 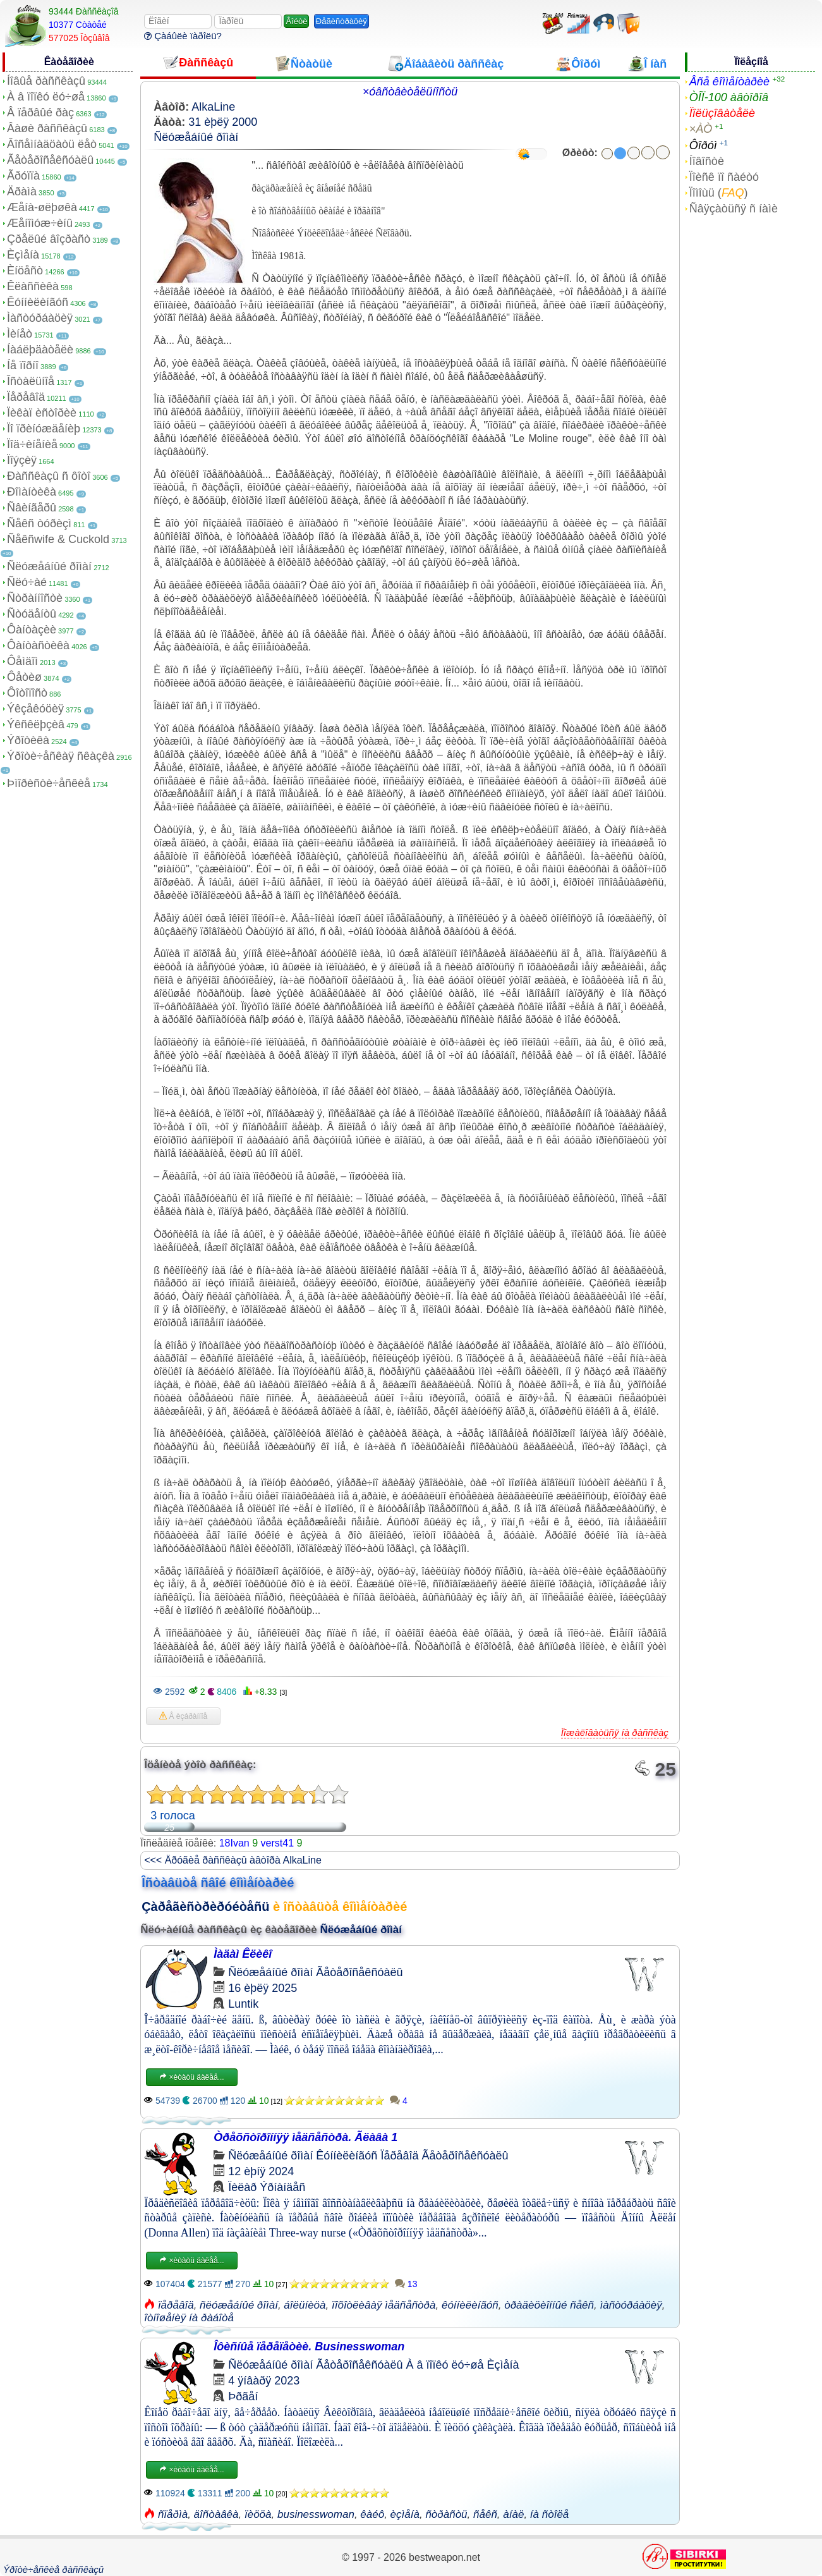 I want to click on Ôåòèø, so click(x=24, y=677).